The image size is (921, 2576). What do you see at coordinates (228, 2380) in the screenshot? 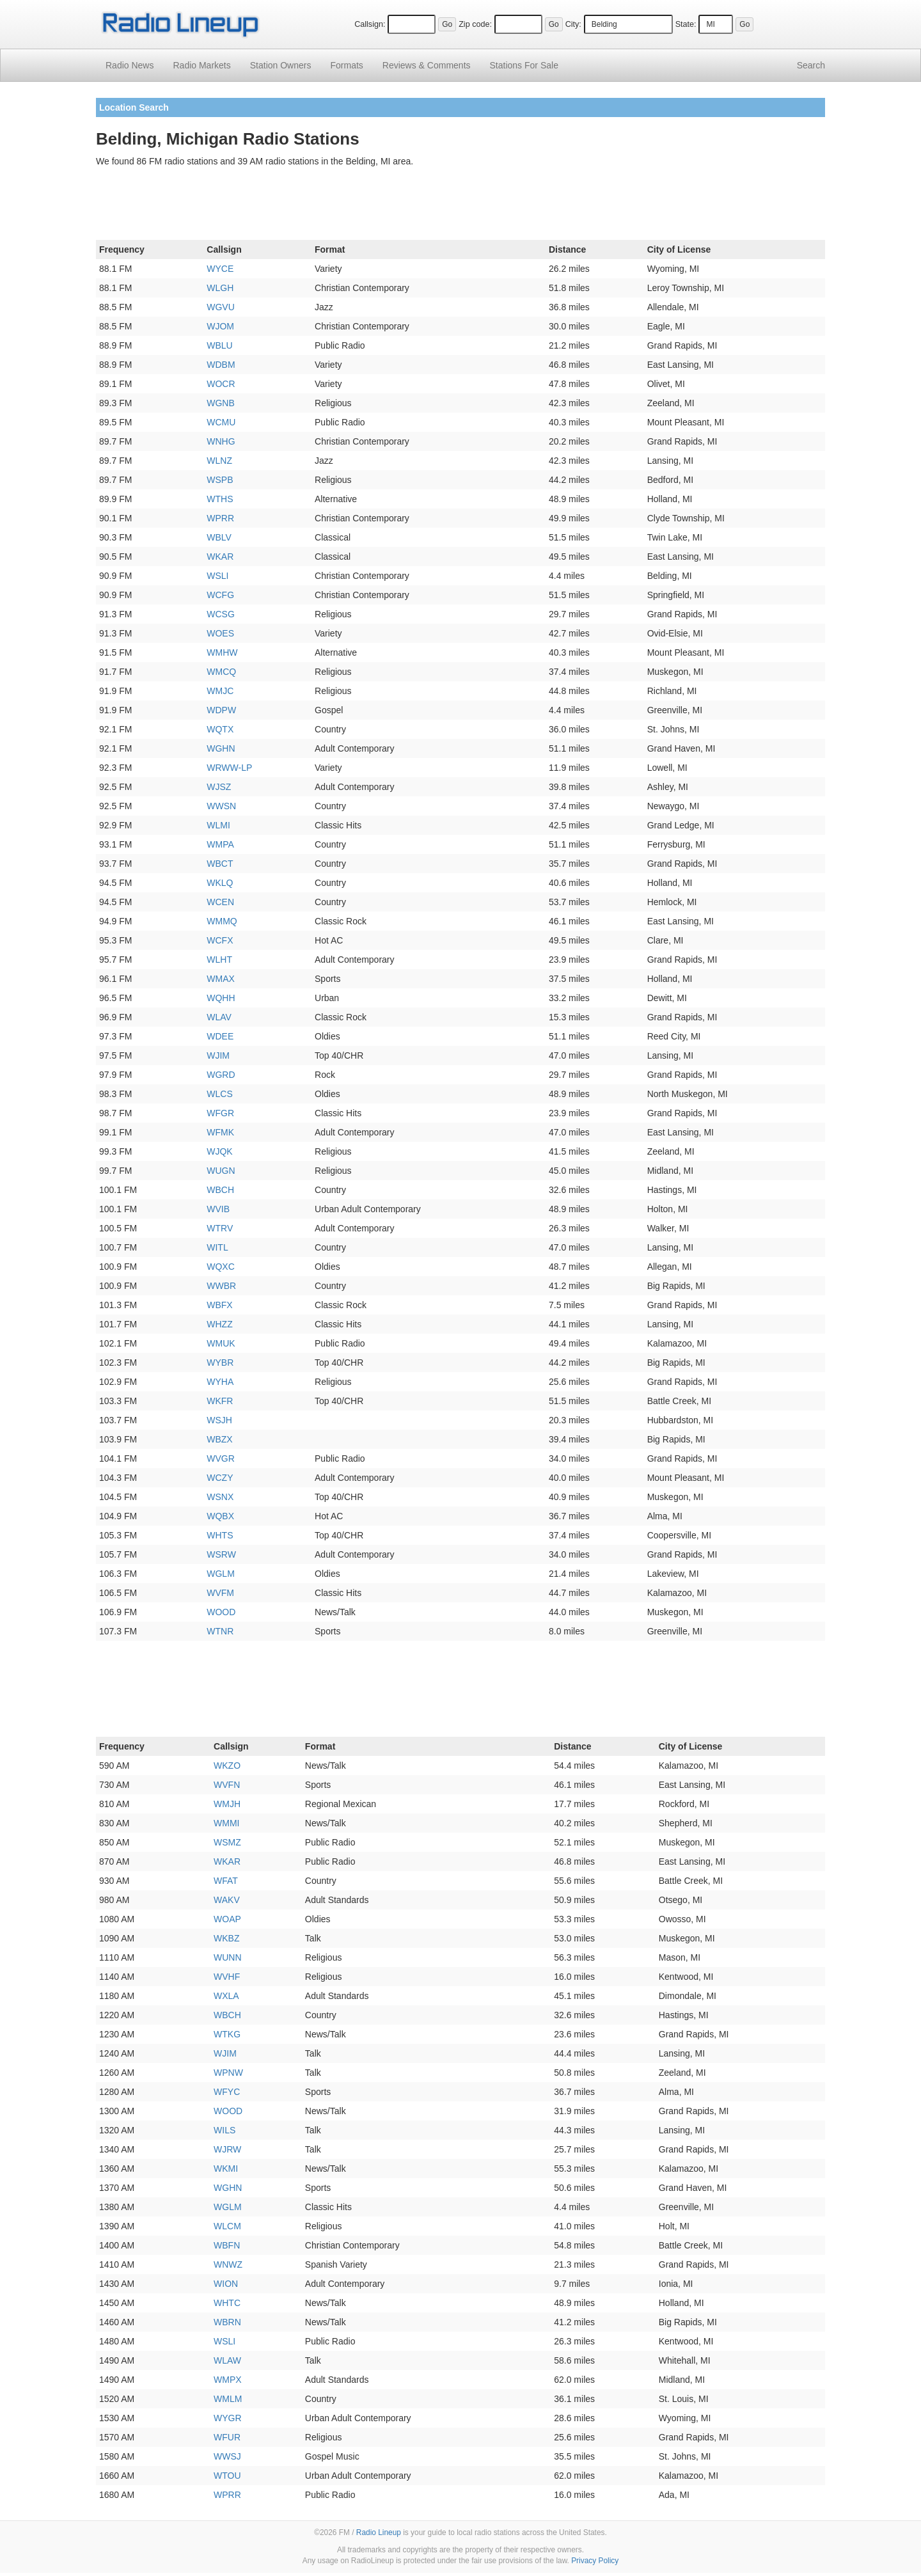
I see `WMPX` at bounding box center [228, 2380].